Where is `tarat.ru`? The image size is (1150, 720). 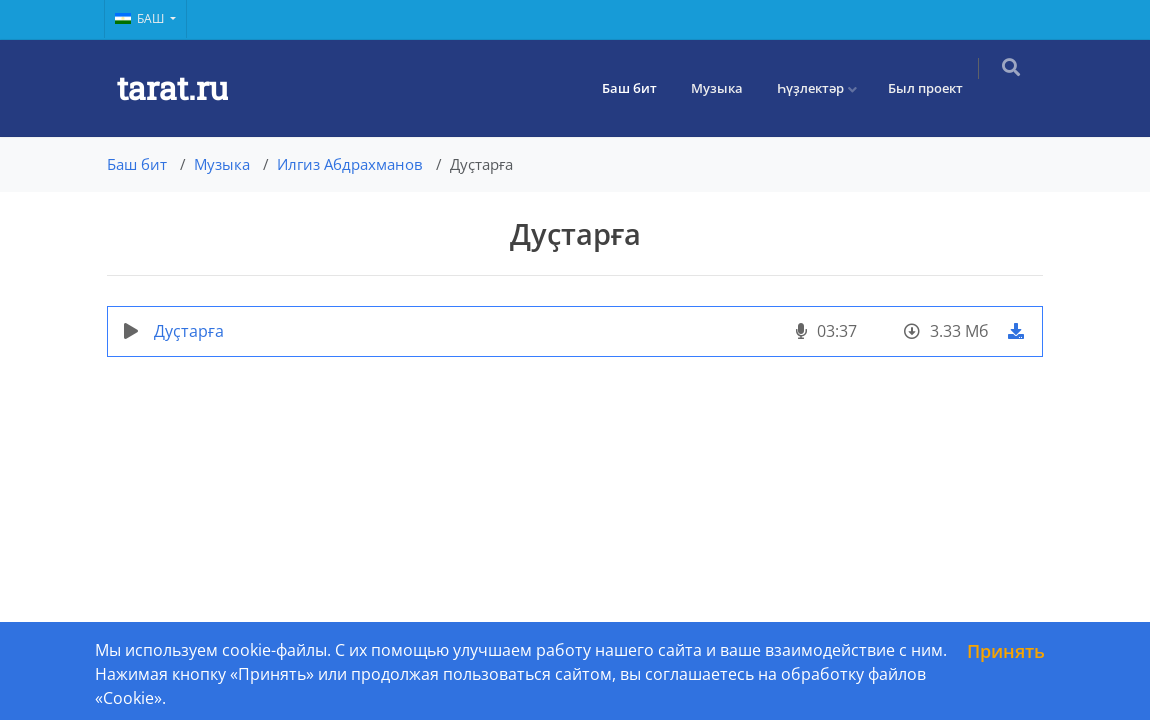 tarat.ru is located at coordinates (172, 87).